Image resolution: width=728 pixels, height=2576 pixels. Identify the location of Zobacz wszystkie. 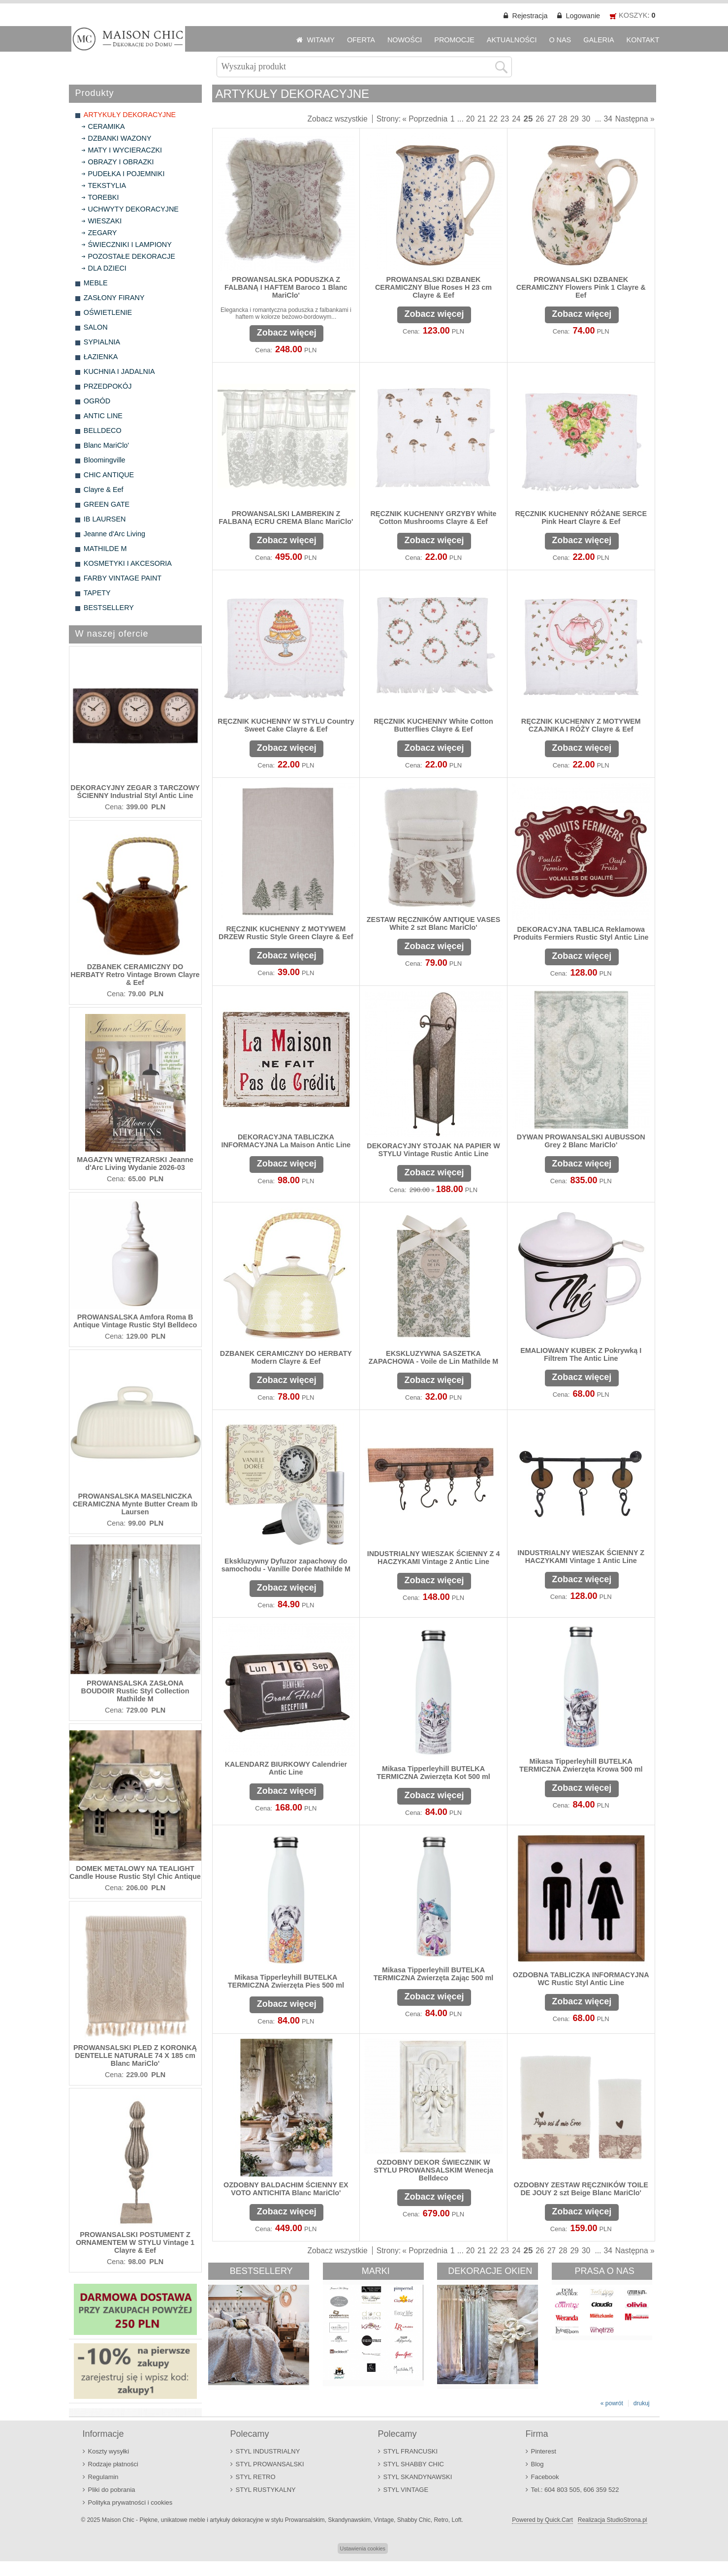
(338, 119).